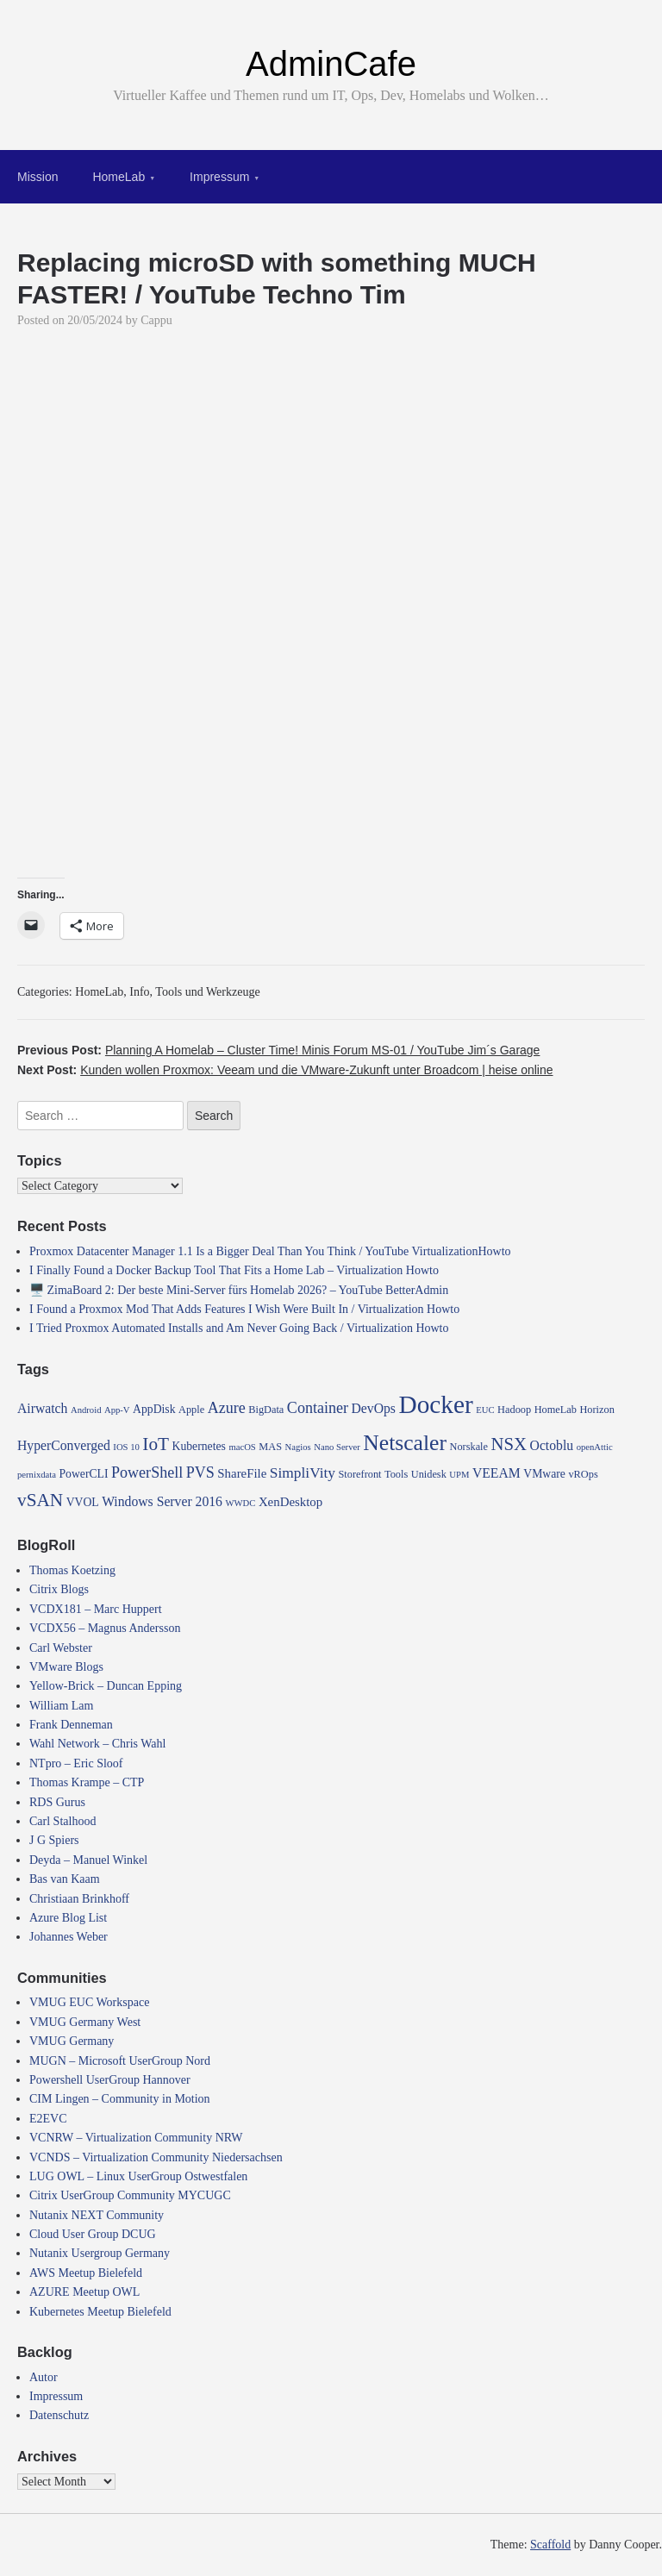  I want to click on PVS [PVS (10 items)], so click(200, 1472).